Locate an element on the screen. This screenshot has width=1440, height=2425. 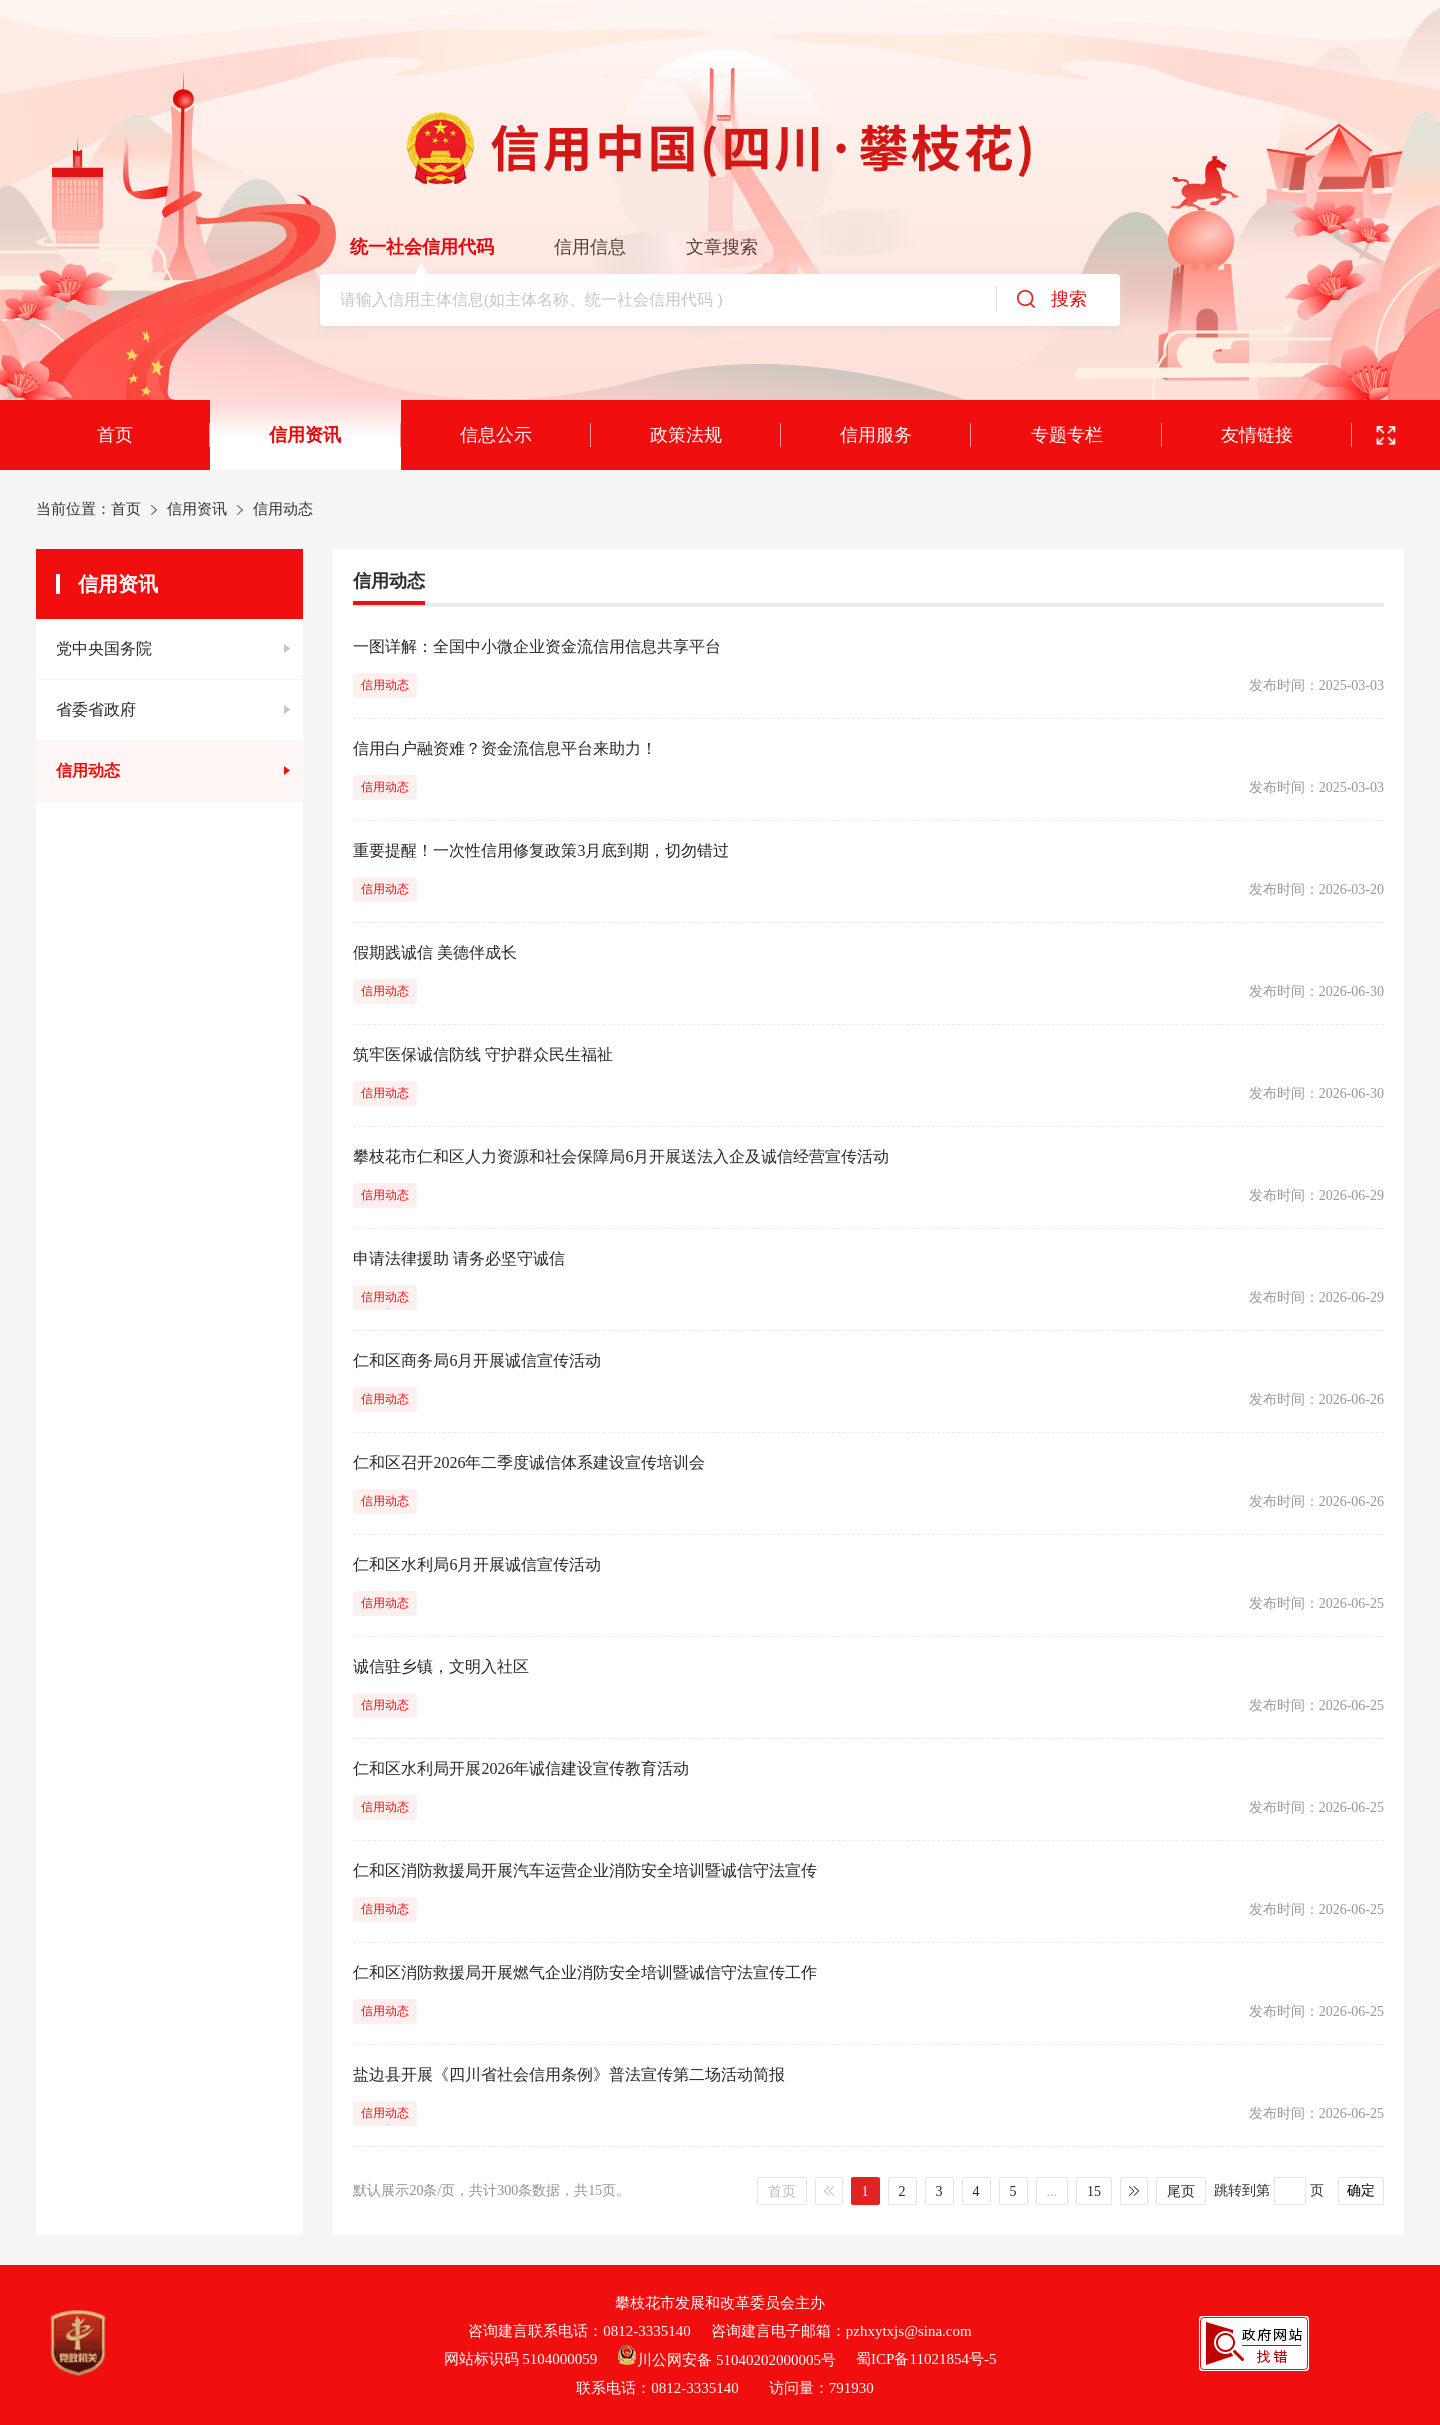
仁和区商务局6月开展诚信宣传活动 is located at coordinates (477, 1360).